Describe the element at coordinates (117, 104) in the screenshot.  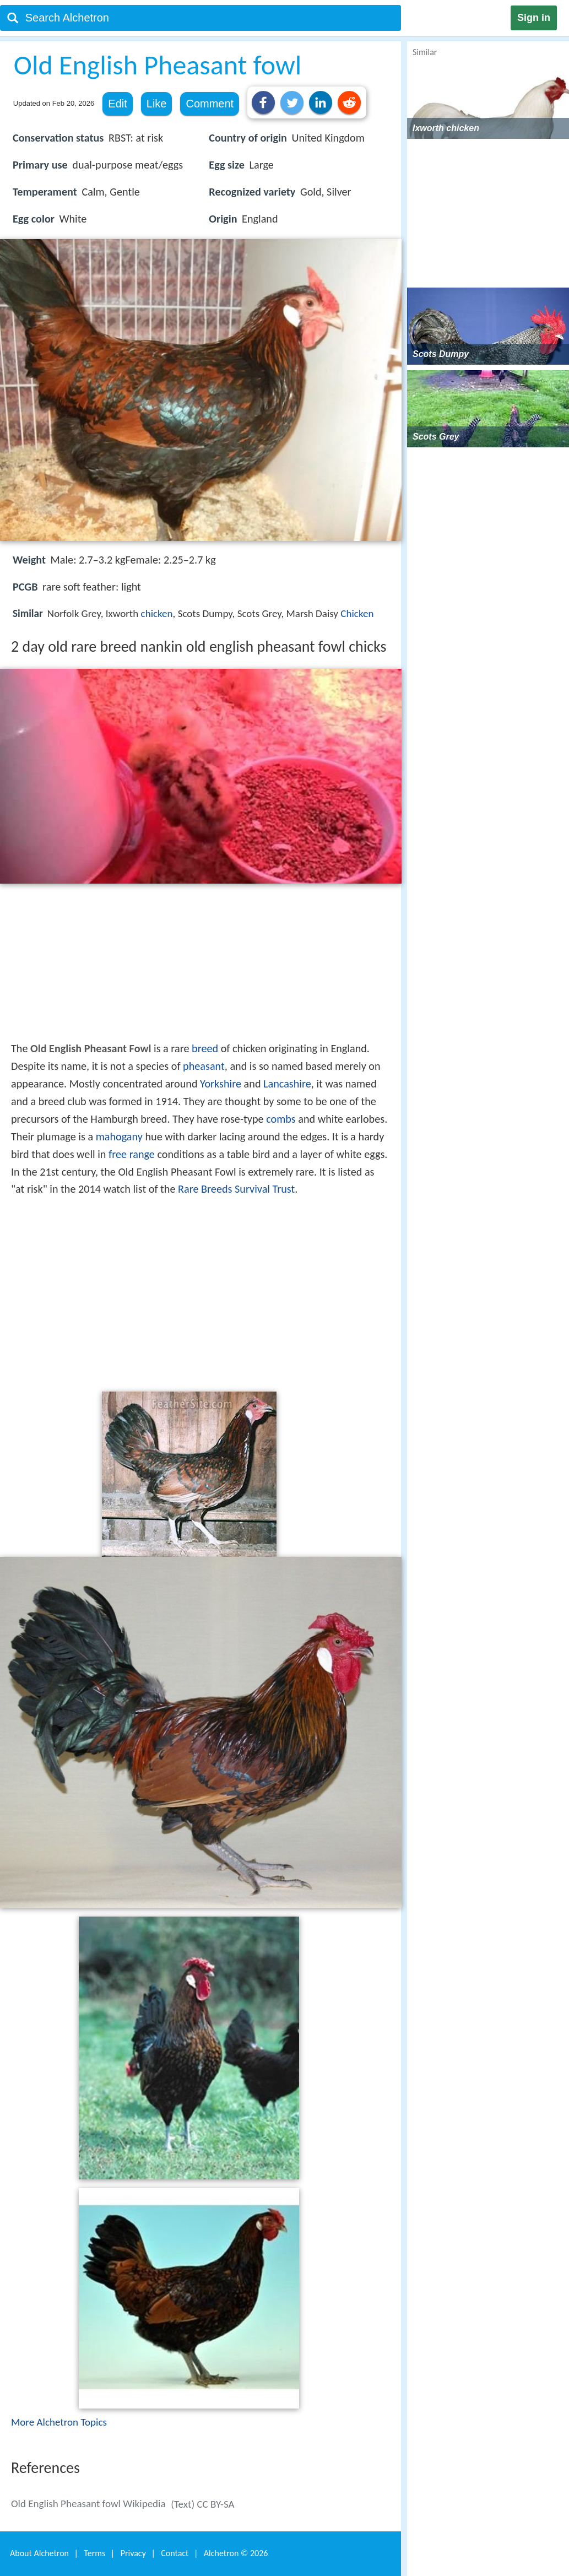
I see `Edit` at that location.